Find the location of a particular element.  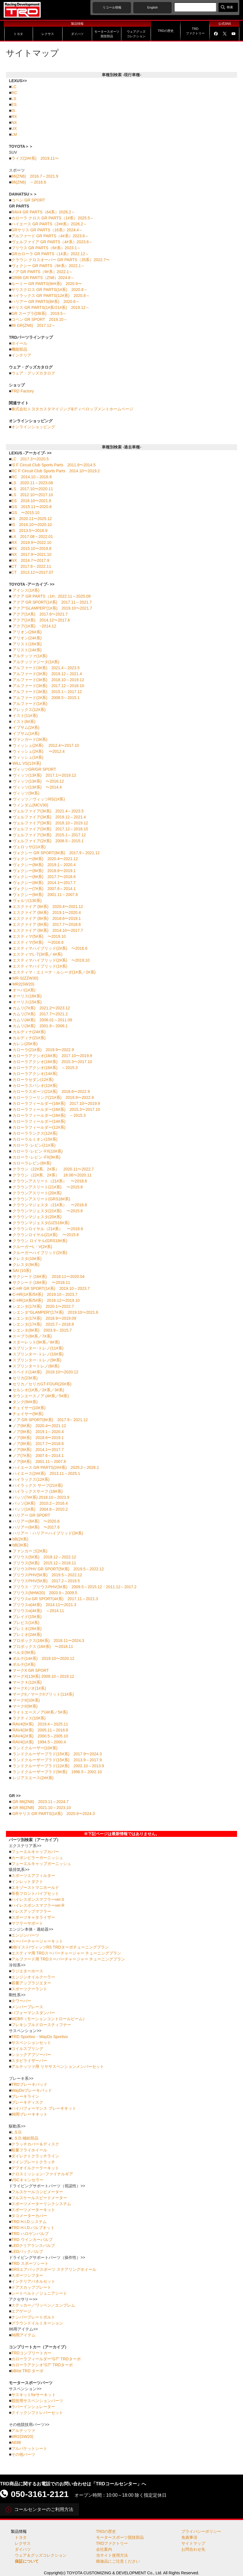

エスクァイア (8#系) 2019.1〜2020.4 is located at coordinates (47, 912).